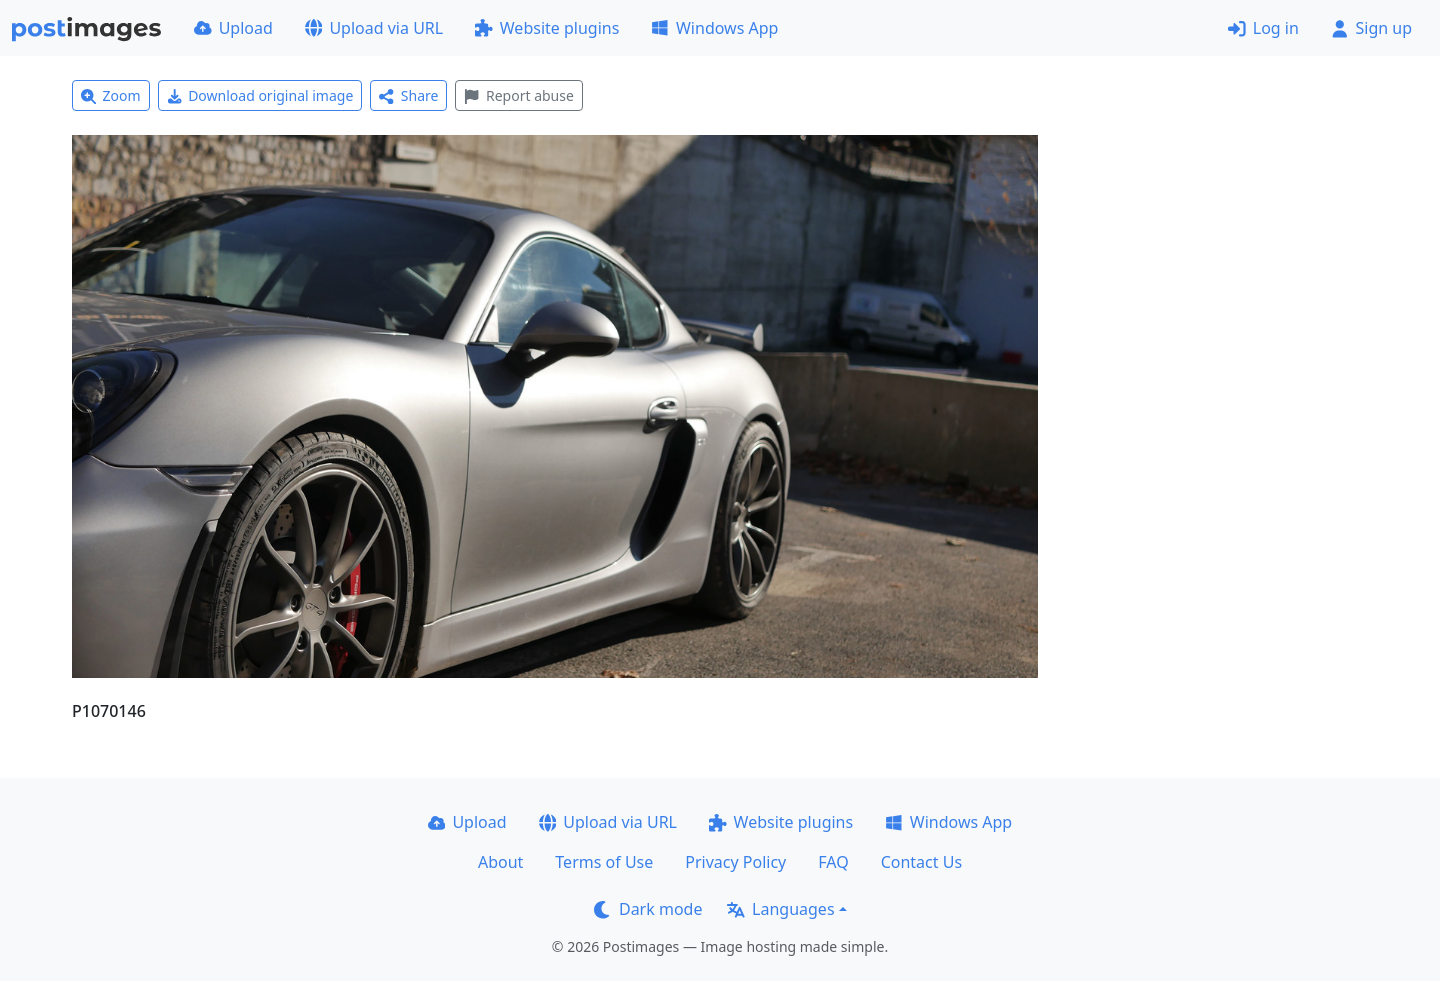  I want to click on Zoom, so click(111, 95).